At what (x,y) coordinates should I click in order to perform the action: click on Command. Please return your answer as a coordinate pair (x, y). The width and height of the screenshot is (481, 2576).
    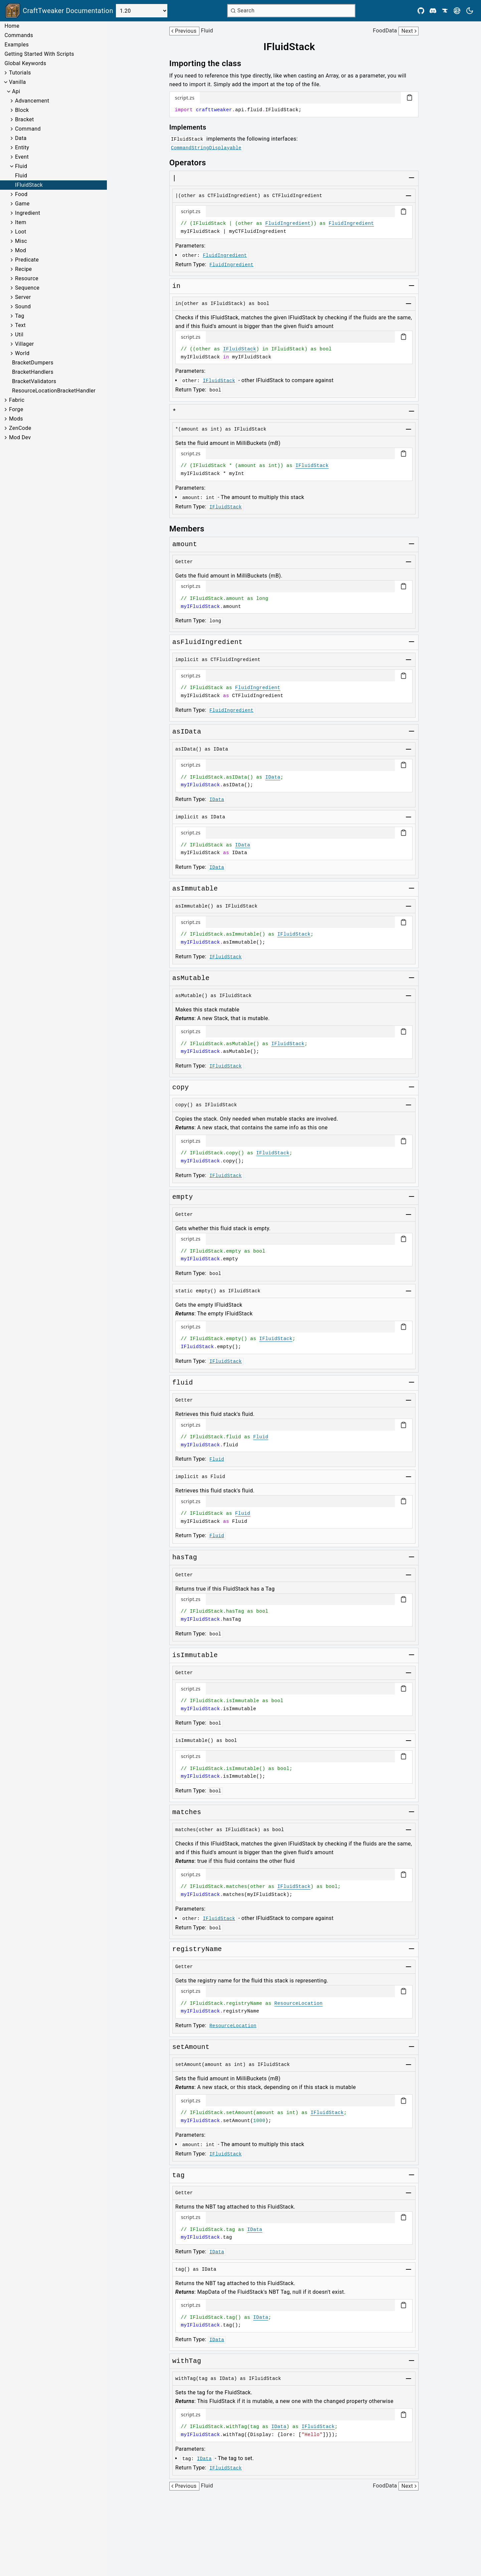
    Looking at the image, I should click on (28, 129).